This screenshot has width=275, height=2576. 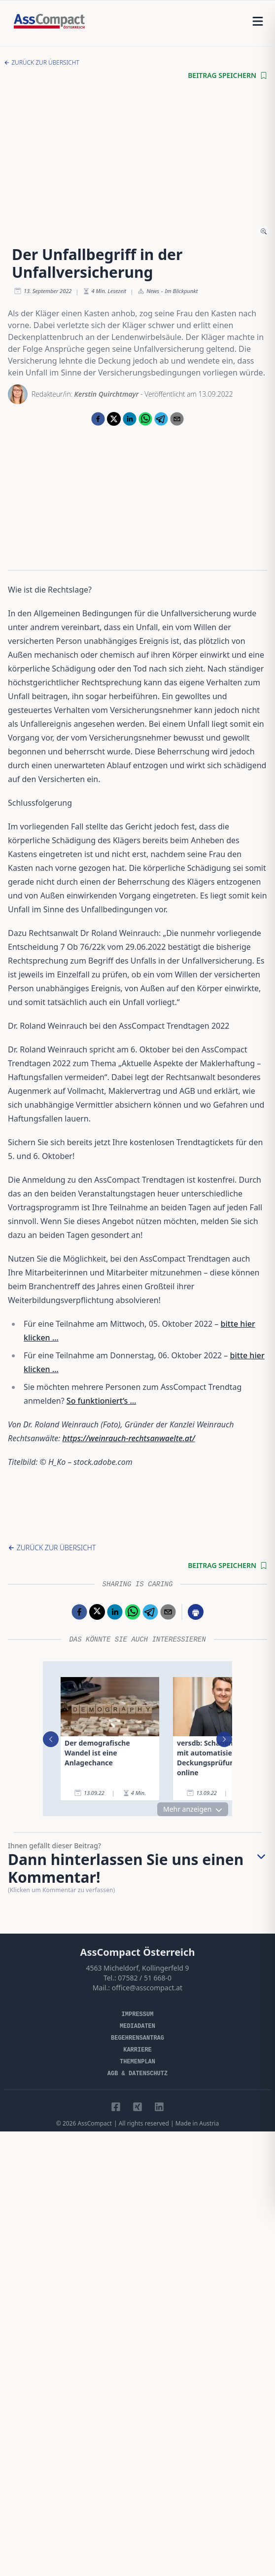 What do you see at coordinates (129, 1438) in the screenshot?
I see `https://weinrauch-rechtsanwaelte.at/` at bounding box center [129, 1438].